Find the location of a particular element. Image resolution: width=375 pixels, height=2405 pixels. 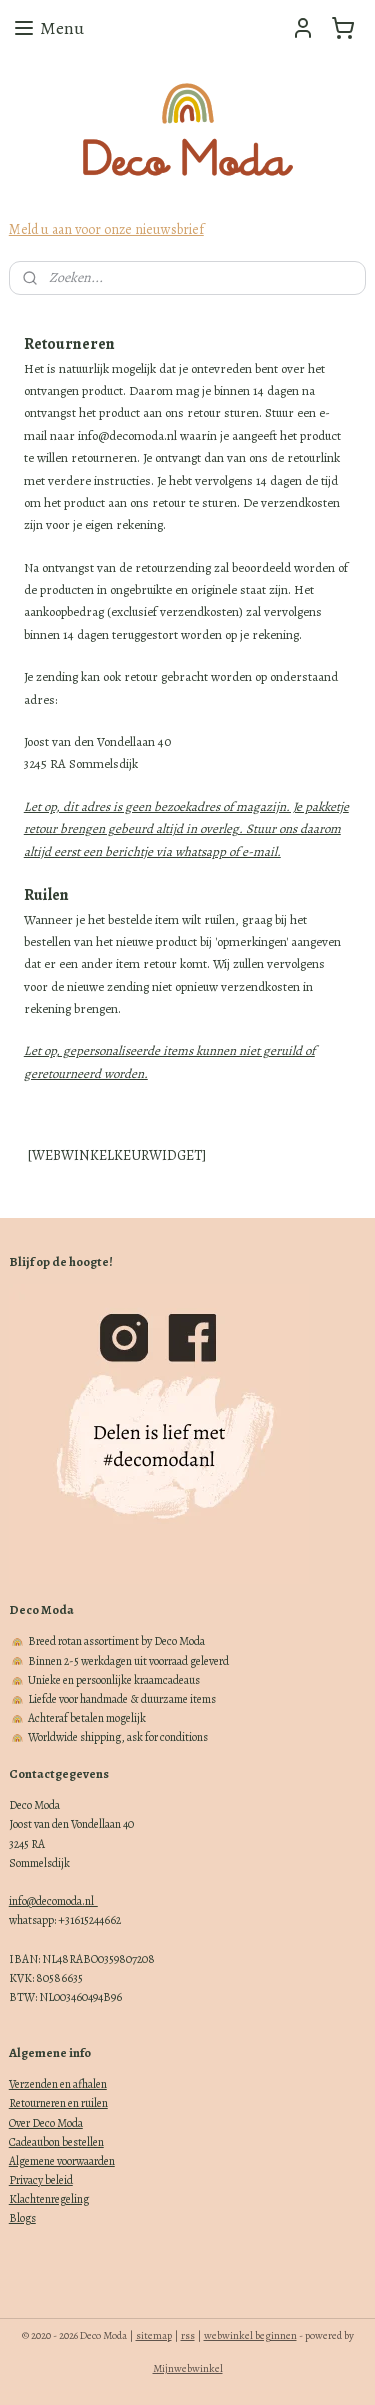

Verzenden en afhalen is located at coordinates (58, 2084).